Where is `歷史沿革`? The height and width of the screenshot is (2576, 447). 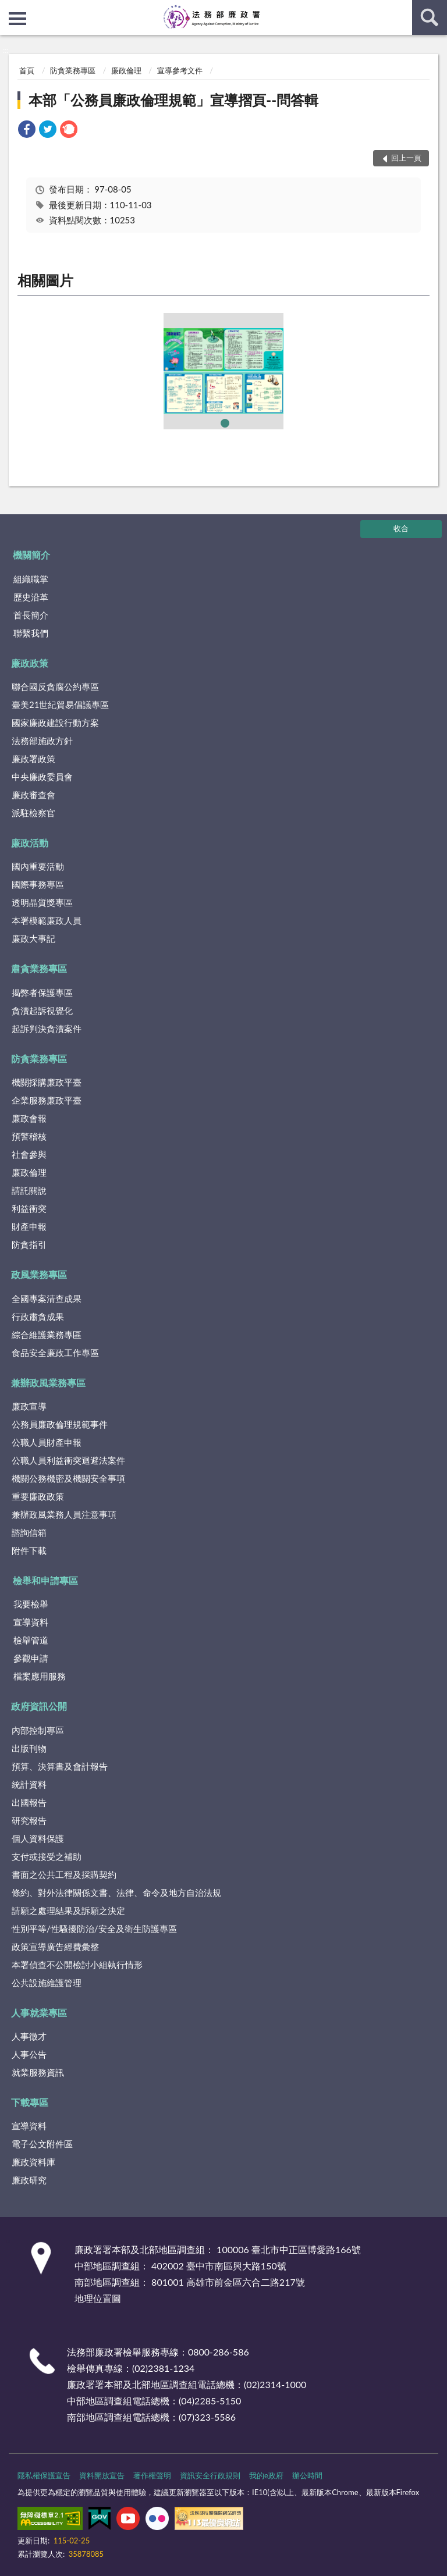
歷史沿革 is located at coordinates (30, 597).